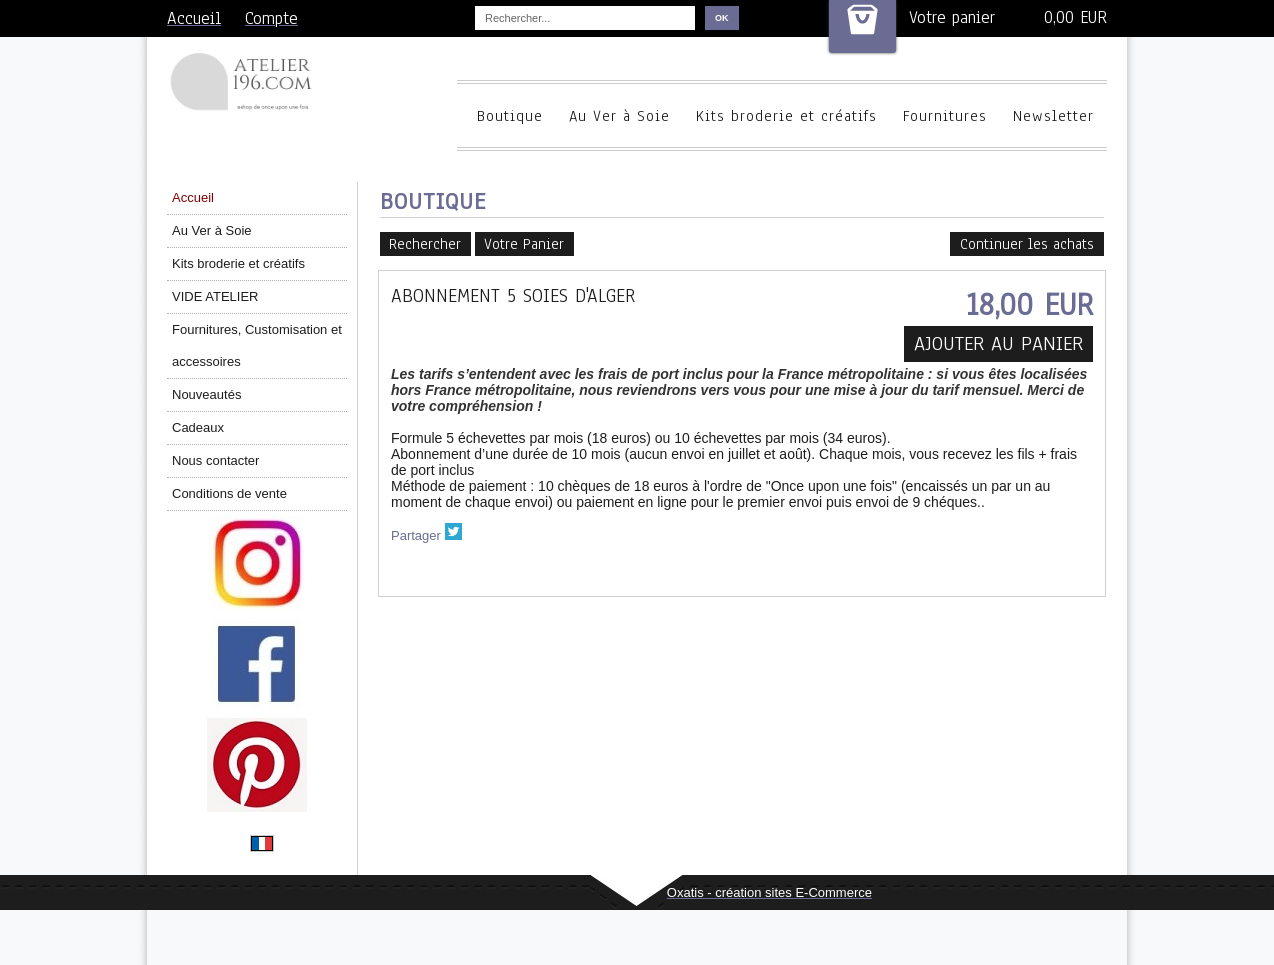 This screenshot has height=965, width=1274. Describe the element at coordinates (215, 460) in the screenshot. I see `Nous contacter` at that location.